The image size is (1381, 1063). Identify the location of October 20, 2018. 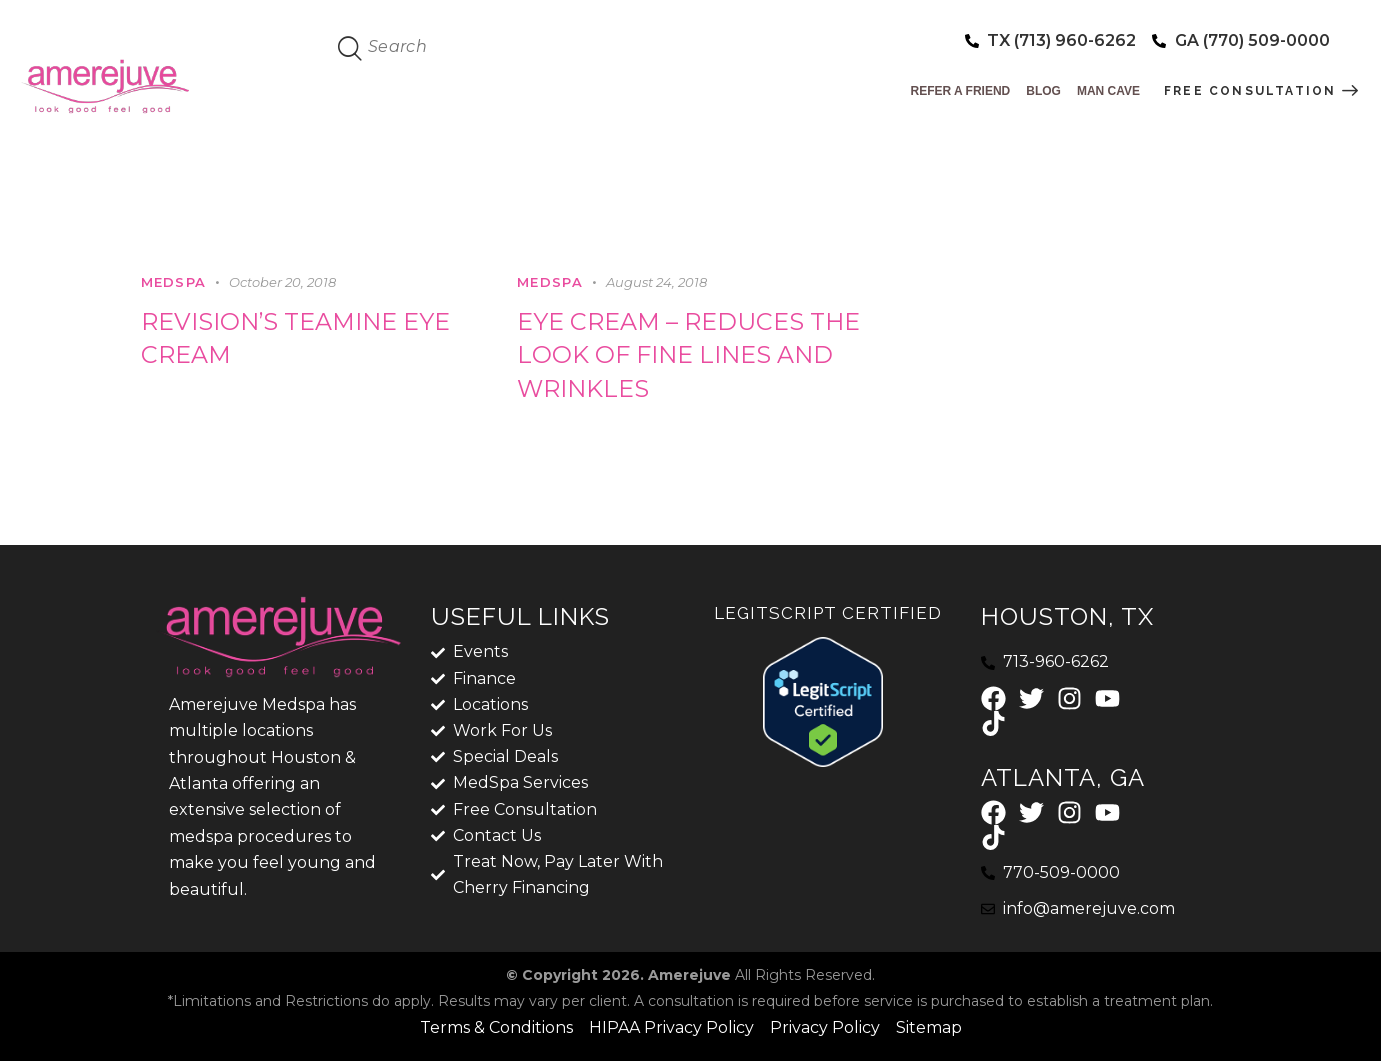
(282, 282).